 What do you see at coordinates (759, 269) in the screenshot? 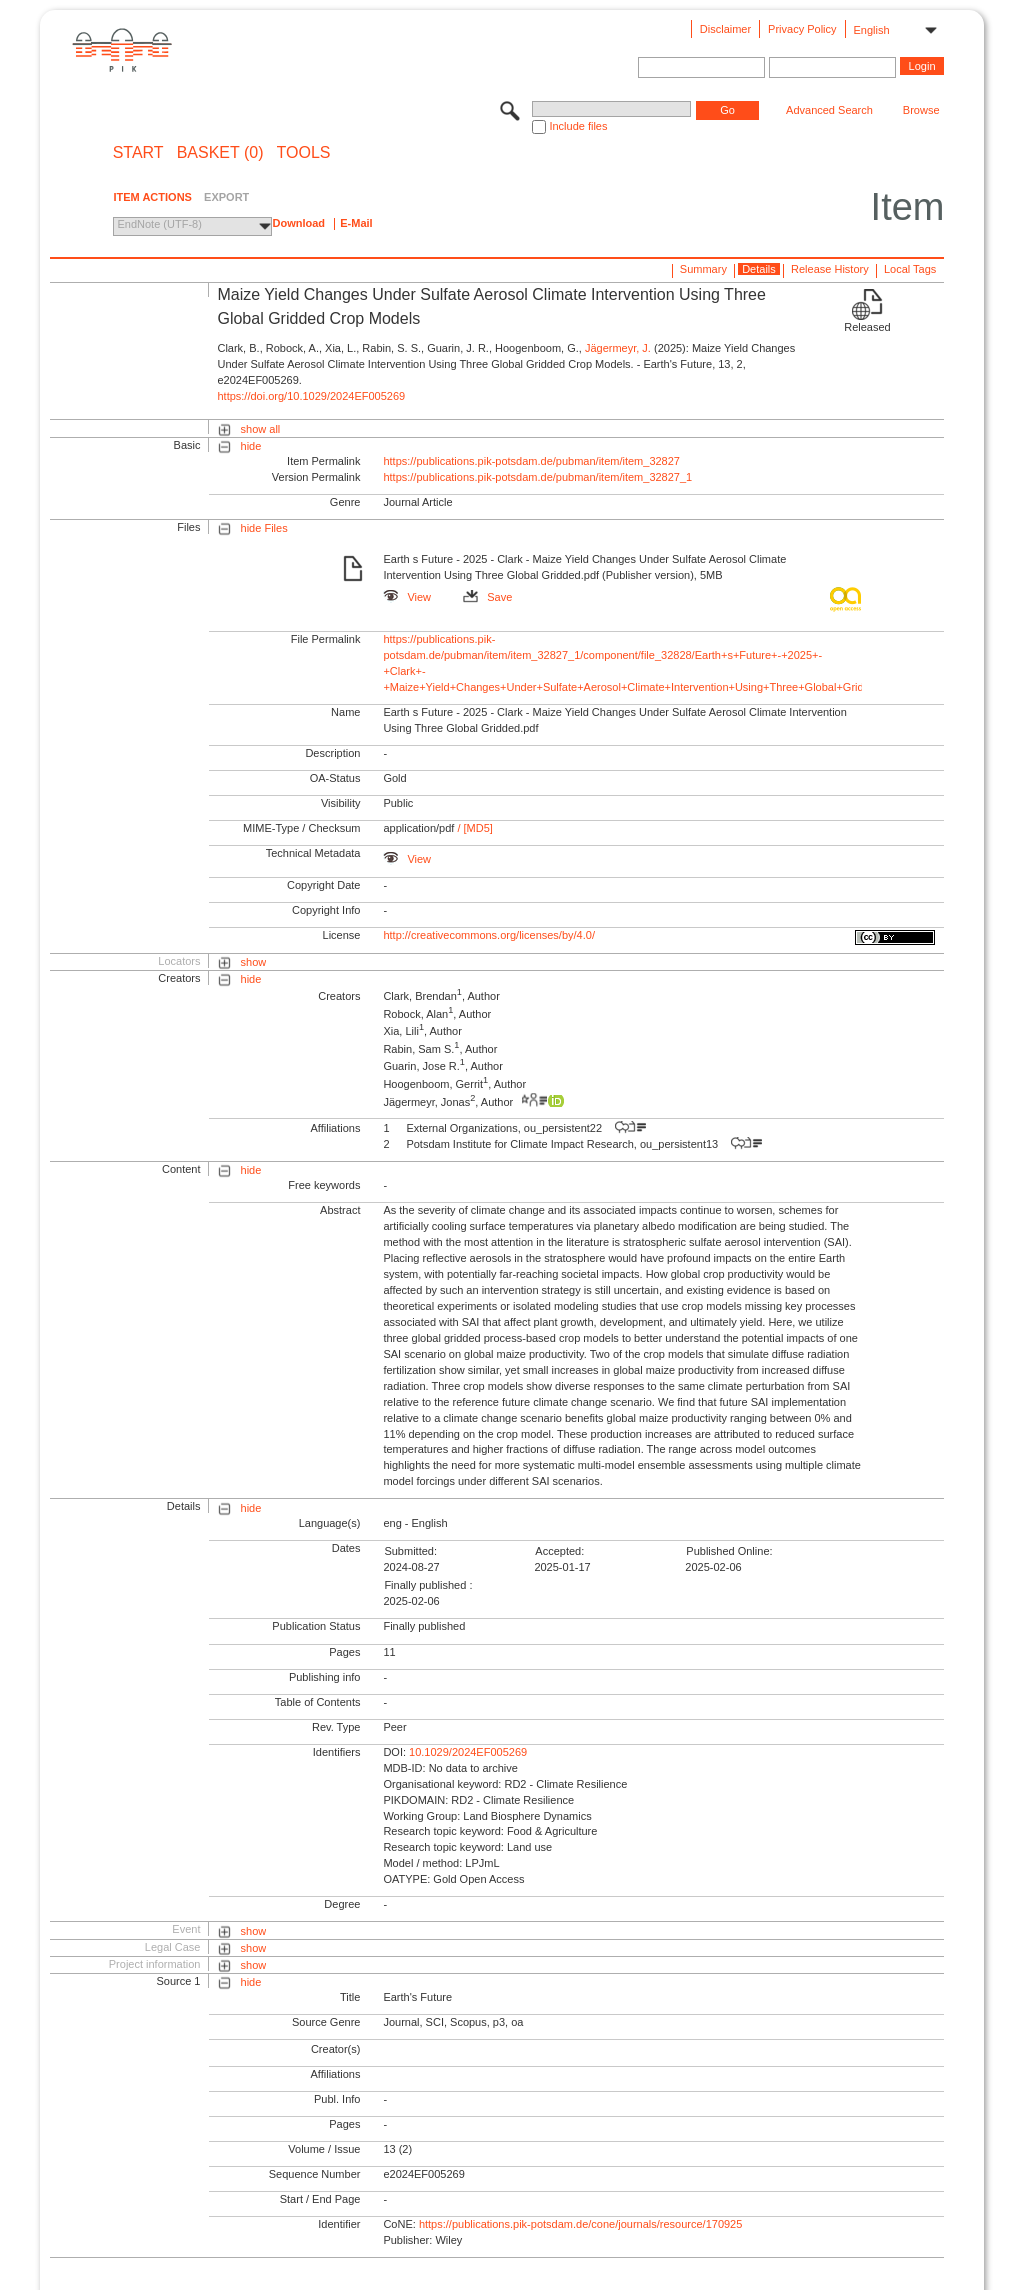
I see `Details` at bounding box center [759, 269].